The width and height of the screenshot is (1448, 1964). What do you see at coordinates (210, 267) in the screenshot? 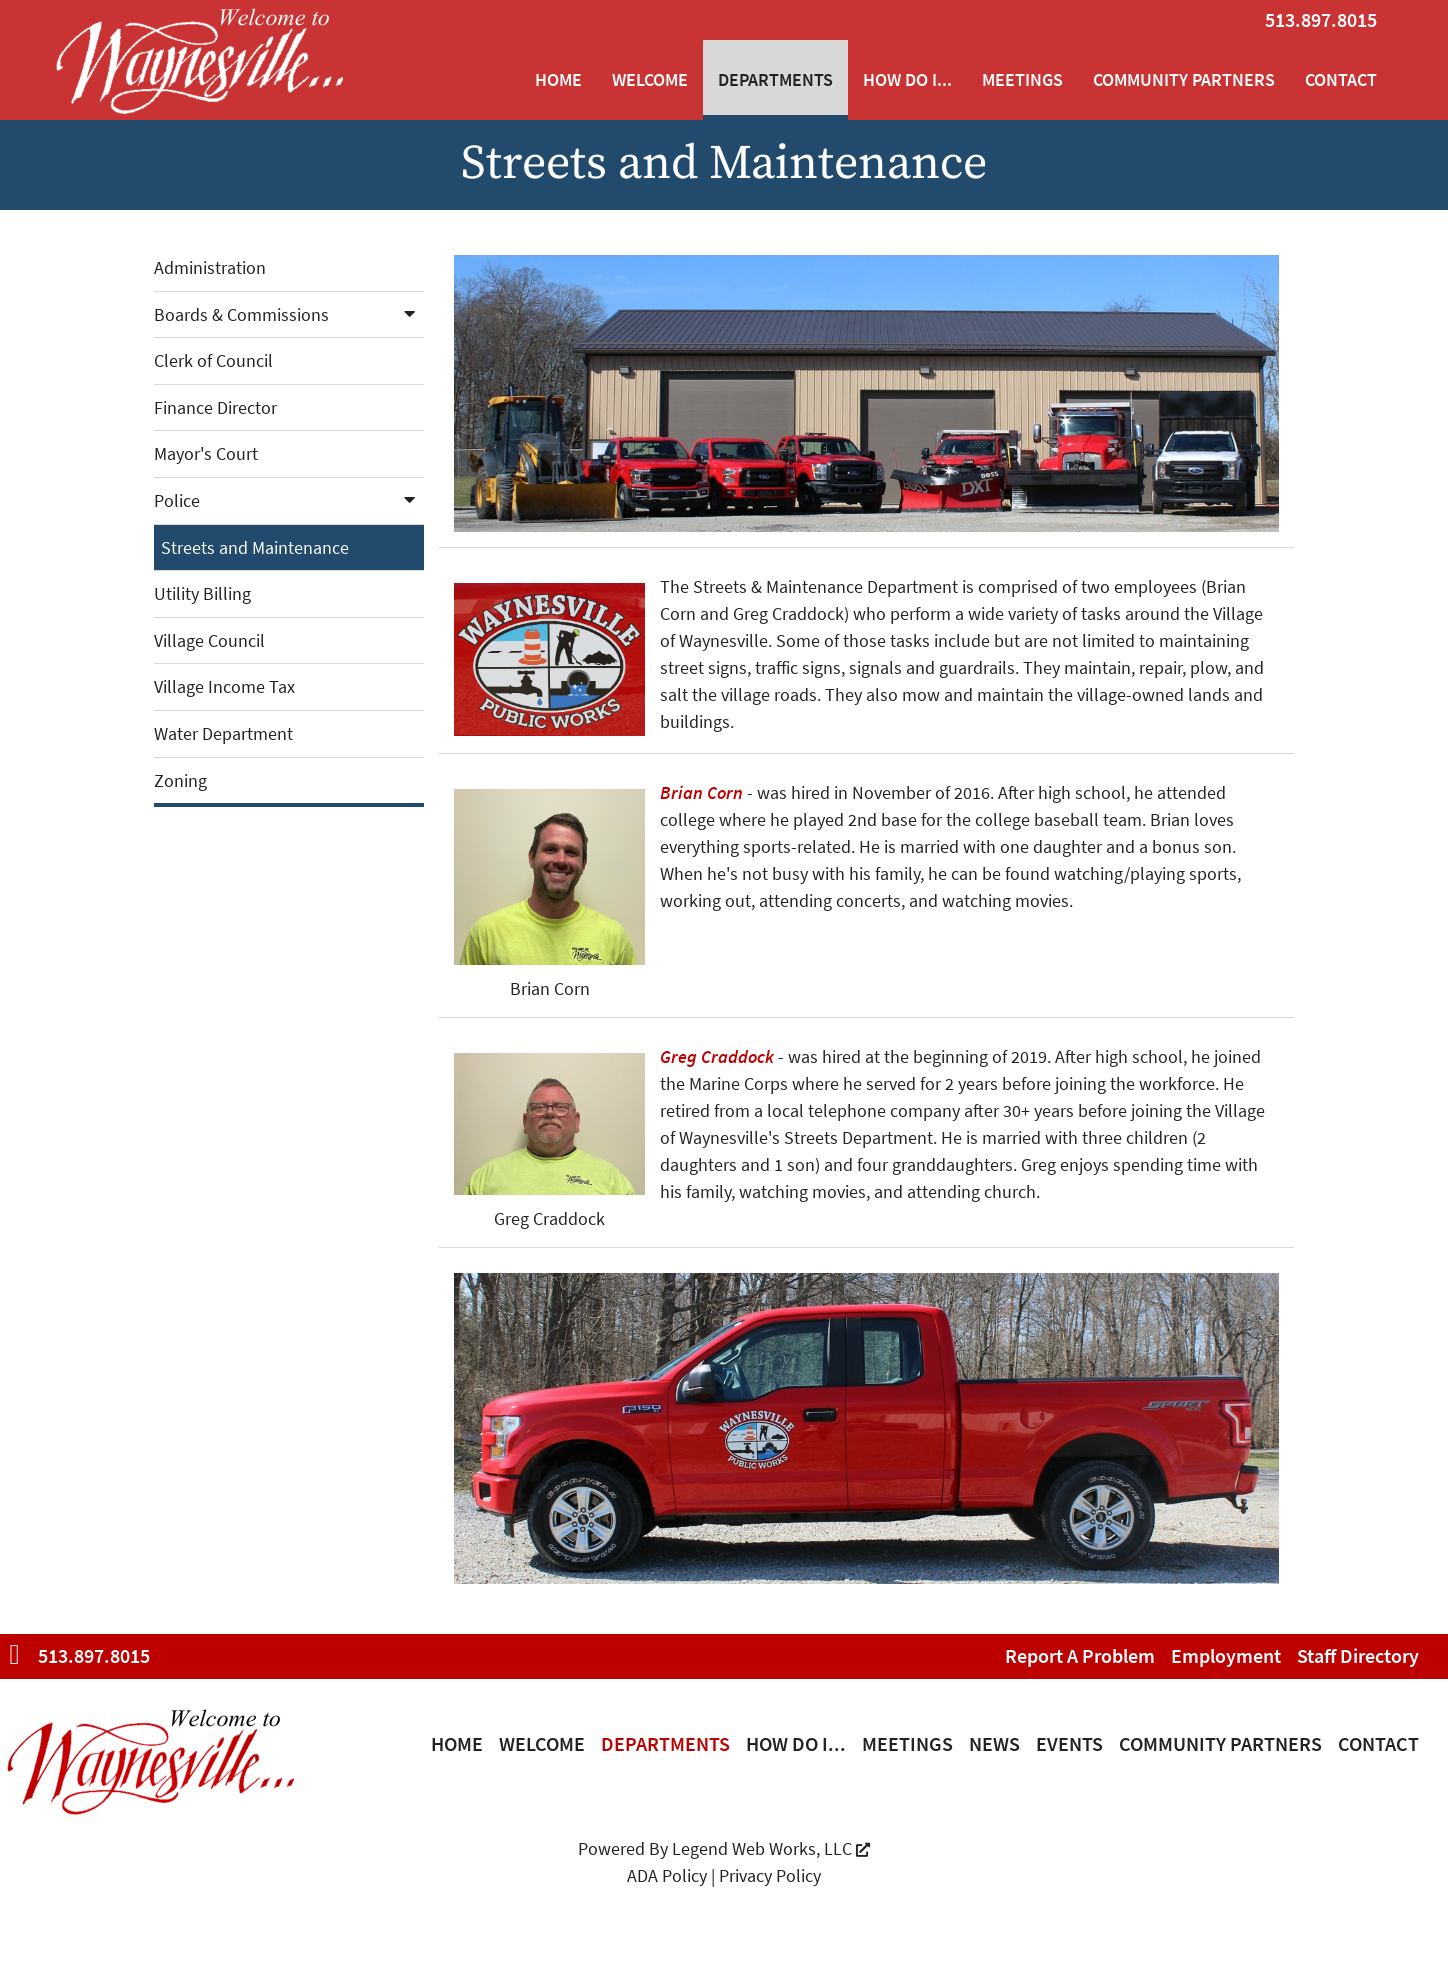
I see `Administration` at bounding box center [210, 267].